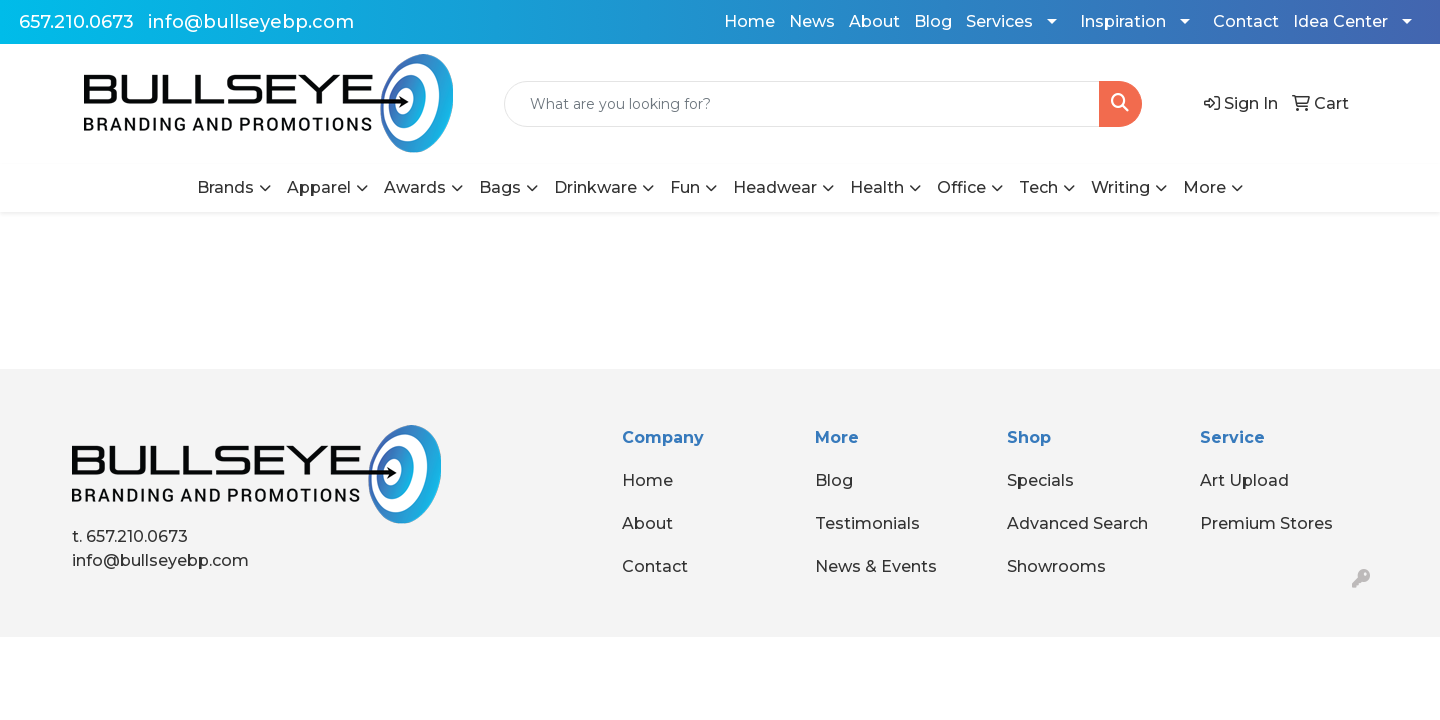 The height and width of the screenshot is (720, 1440). What do you see at coordinates (749, 21) in the screenshot?
I see `Home` at bounding box center [749, 21].